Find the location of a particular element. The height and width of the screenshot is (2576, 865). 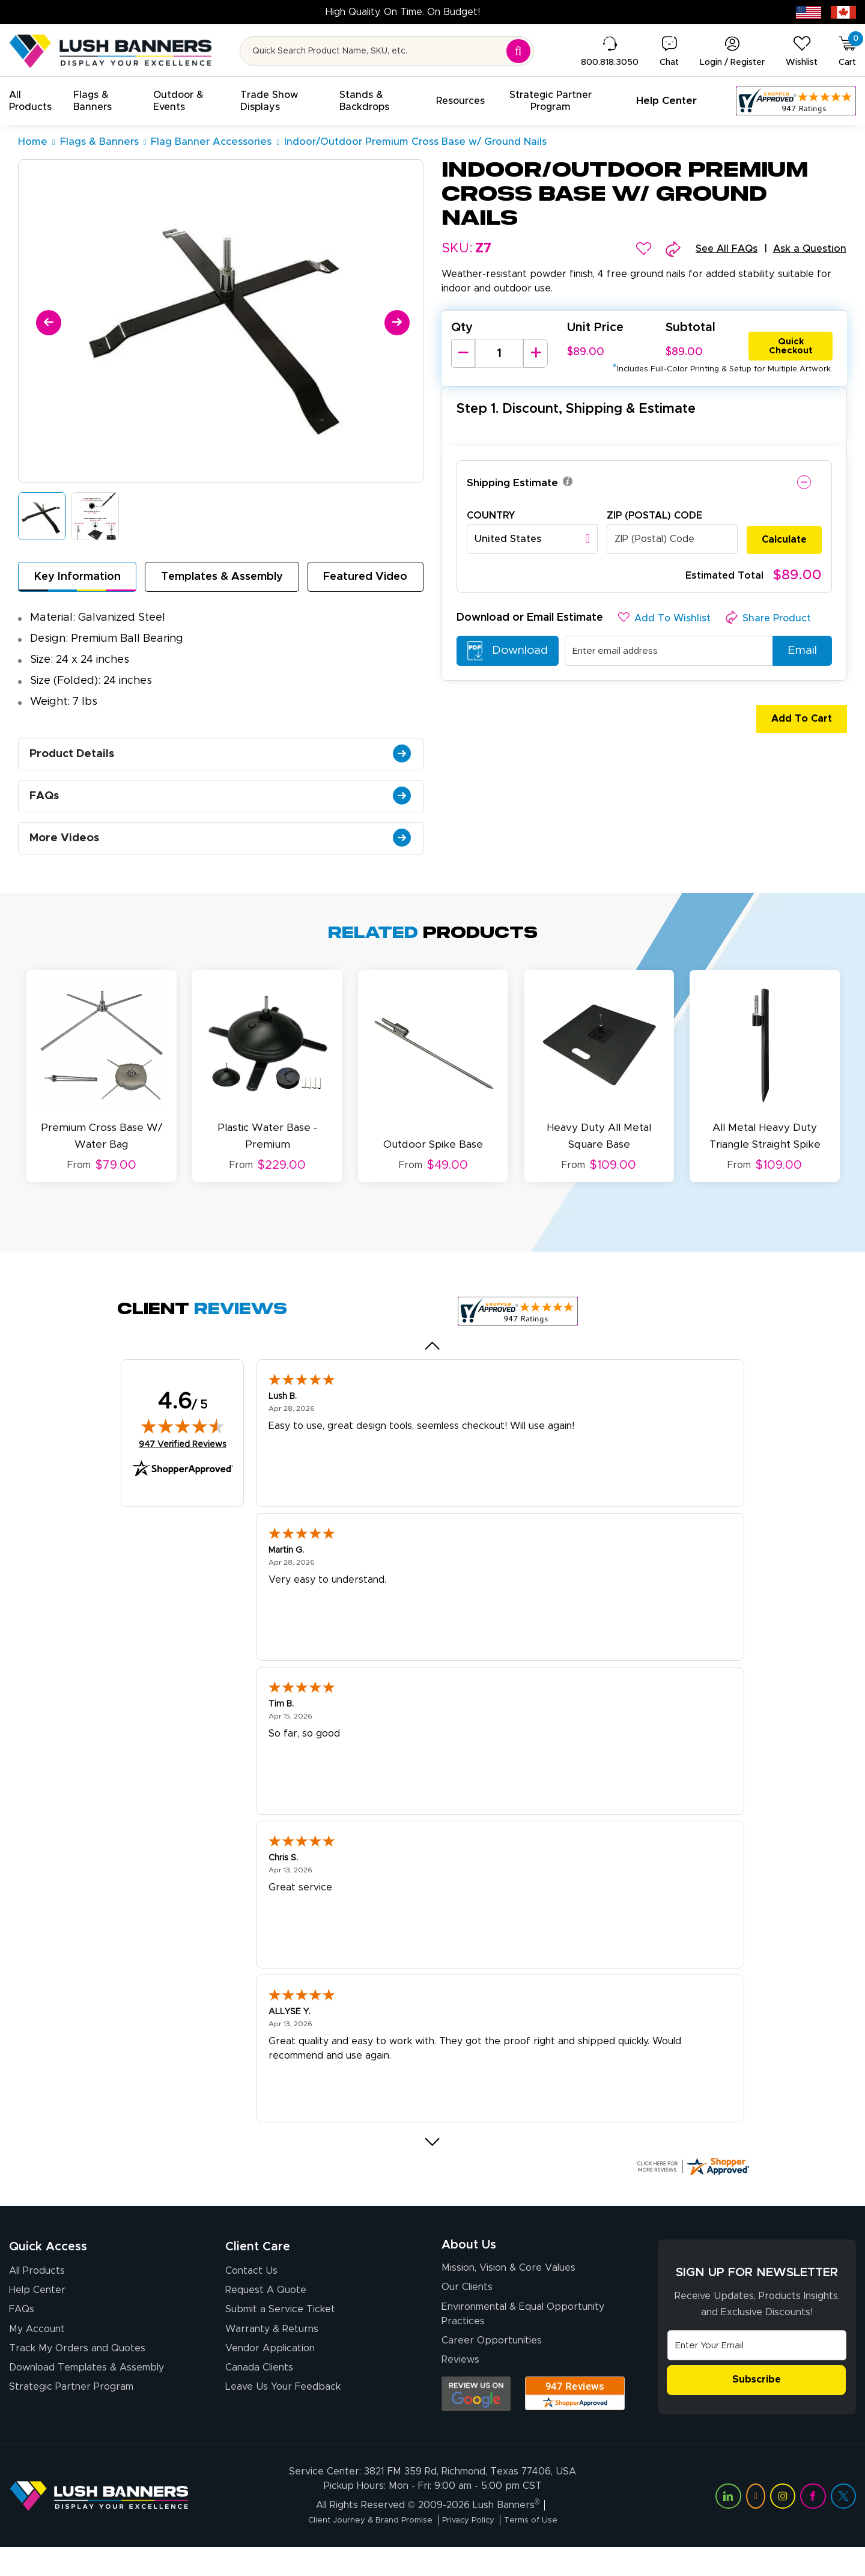

Environmental & Equal Opportunity Practices is located at coordinates (523, 2339).